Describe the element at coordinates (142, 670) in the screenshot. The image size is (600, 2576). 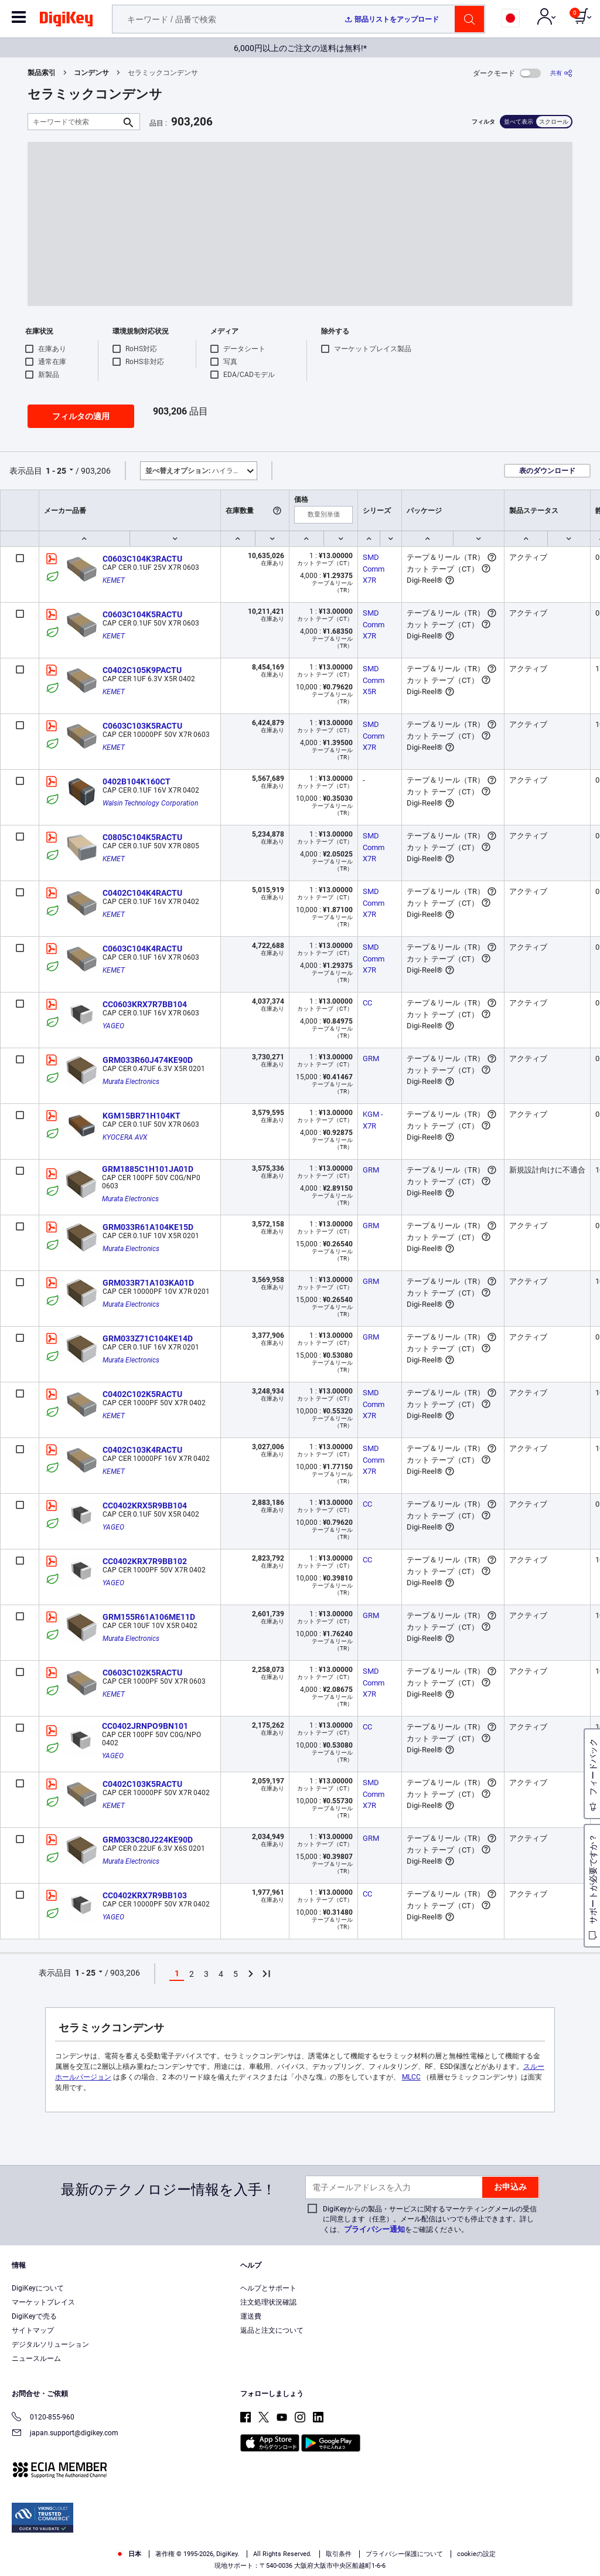
I see `C0402C105K9PACTU` at that location.